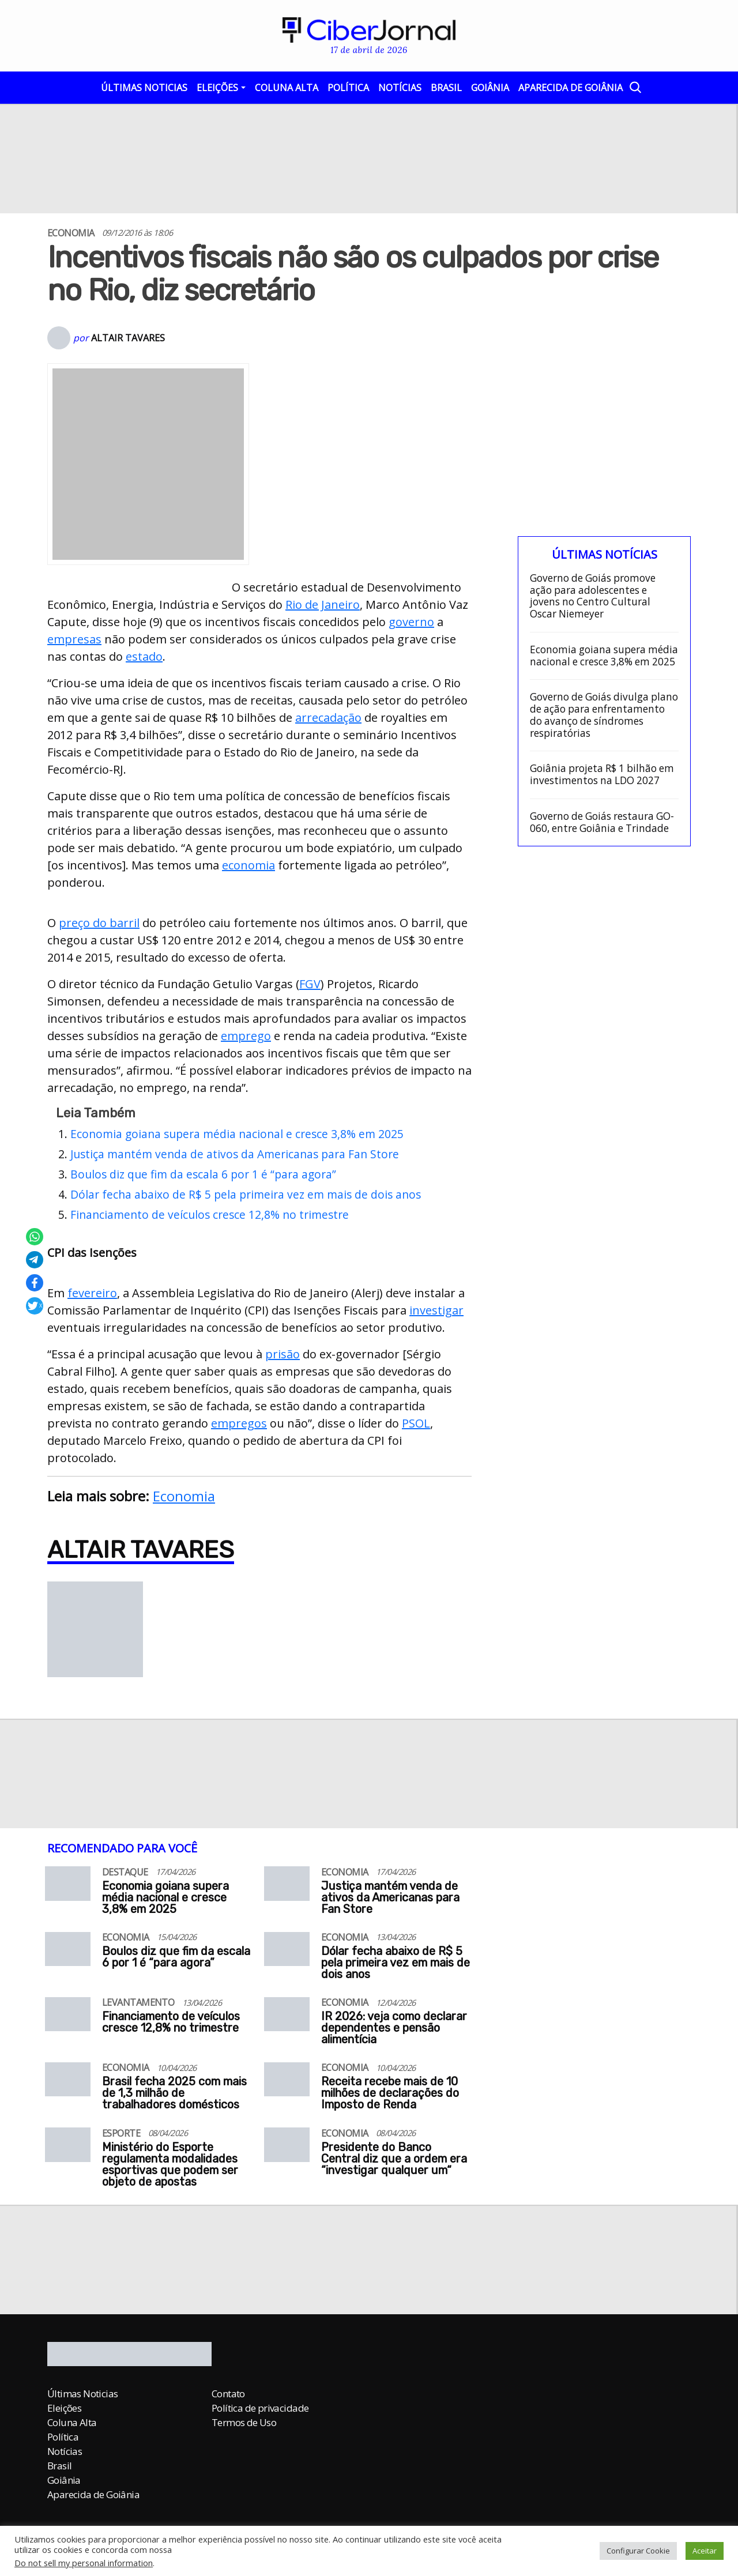 The image size is (738, 2576). What do you see at coordinates (34, 1236) in the screenshot?
I see `[Compartilhar no Whatsapp]` at bounding box center [34, 1236].